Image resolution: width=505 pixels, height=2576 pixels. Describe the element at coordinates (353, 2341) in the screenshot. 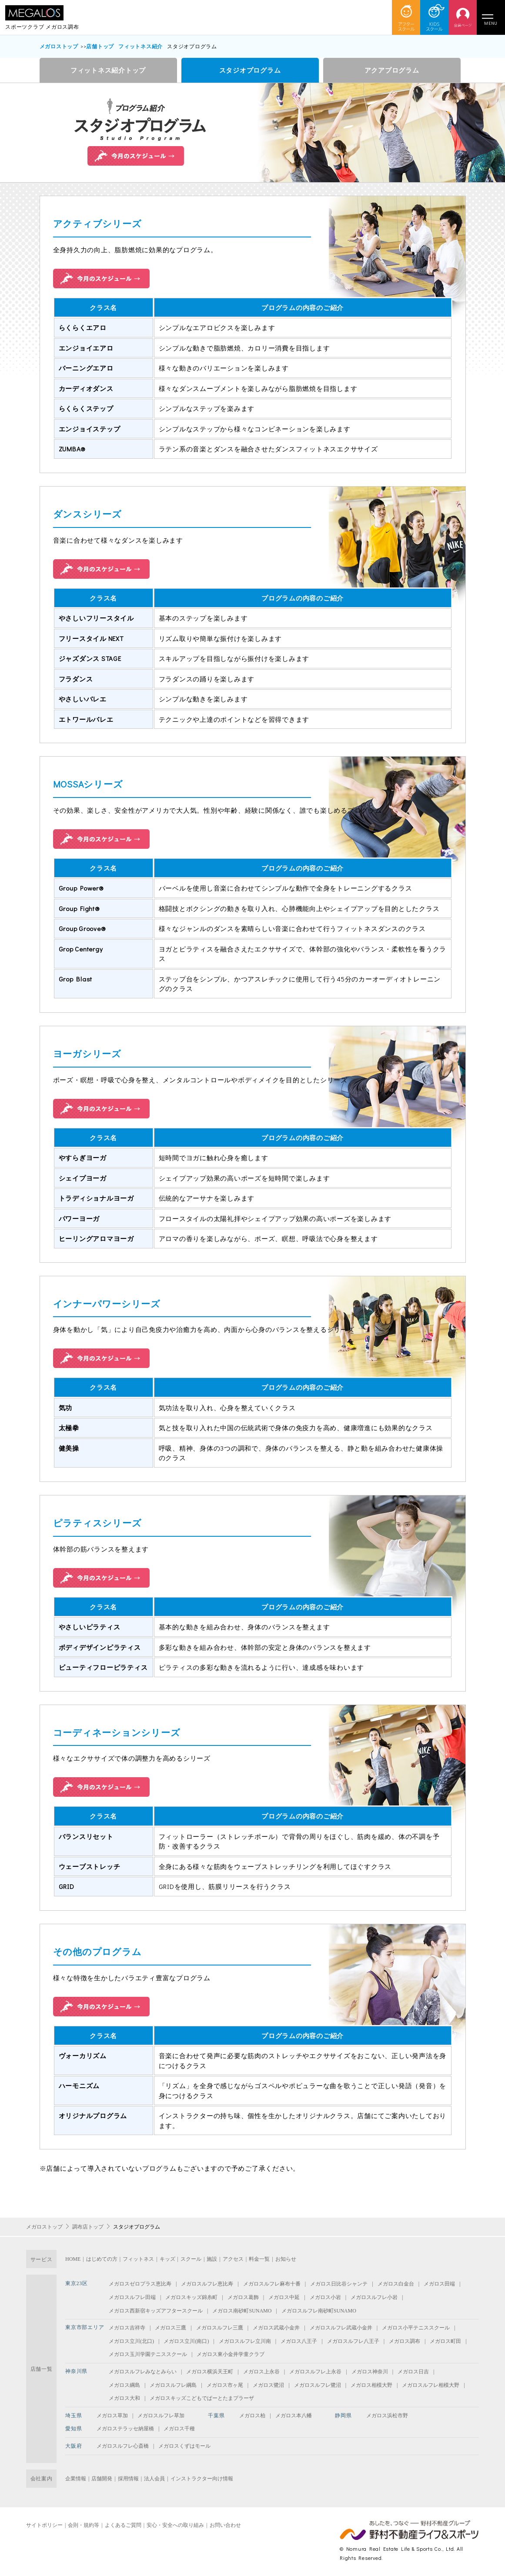

I see `メガロスルフレ八王子` at that location.